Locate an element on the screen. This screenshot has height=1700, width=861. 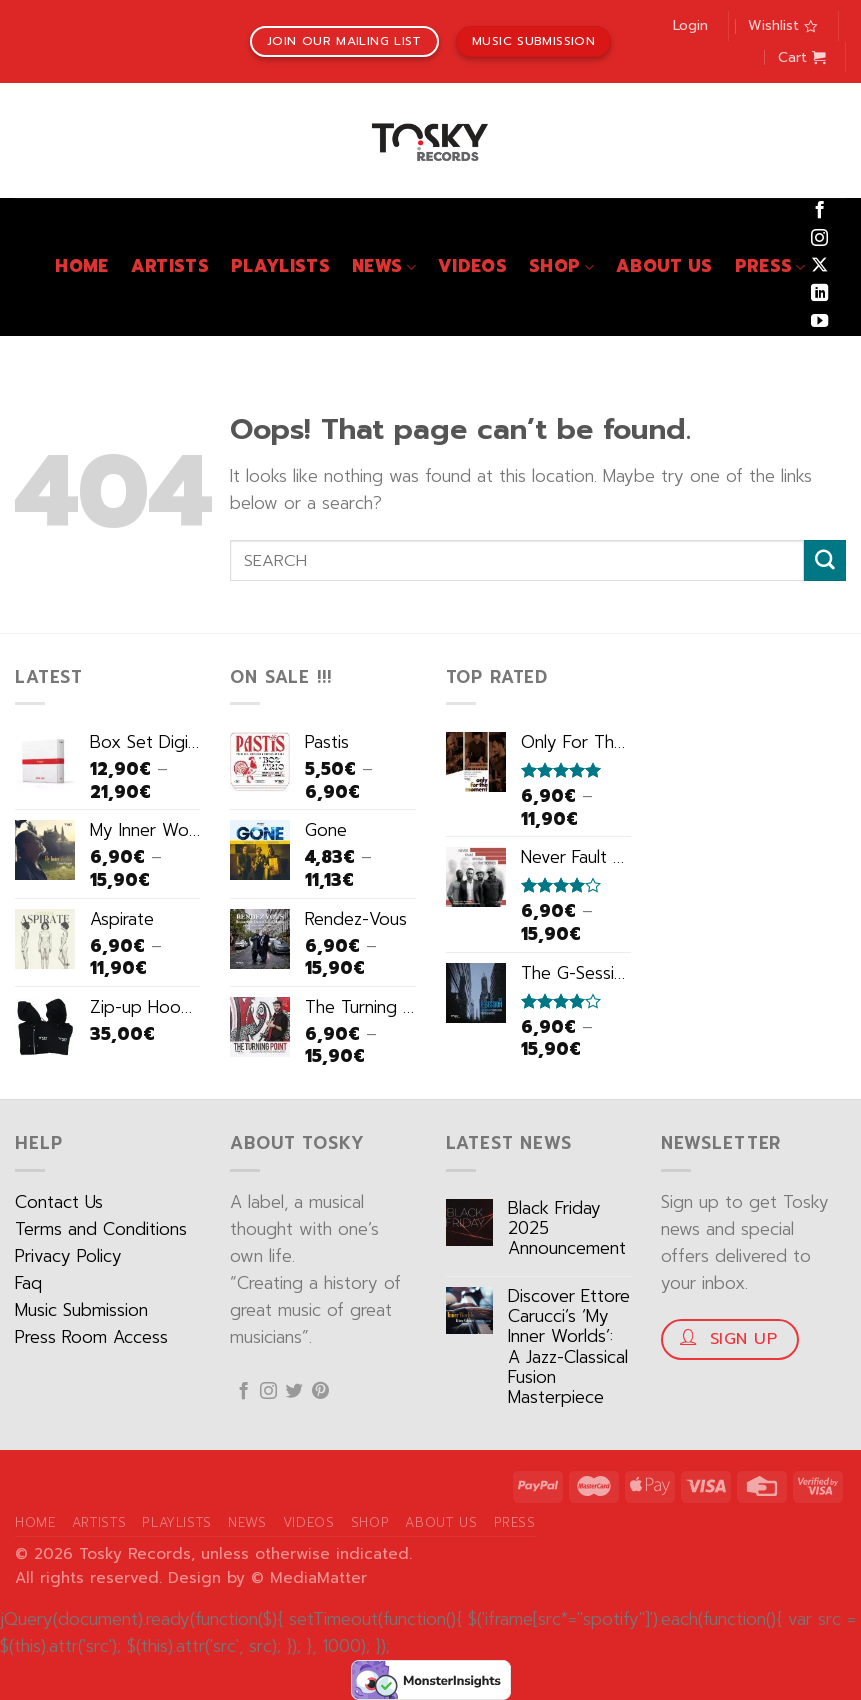
Press is located at coordinates (770, 266).